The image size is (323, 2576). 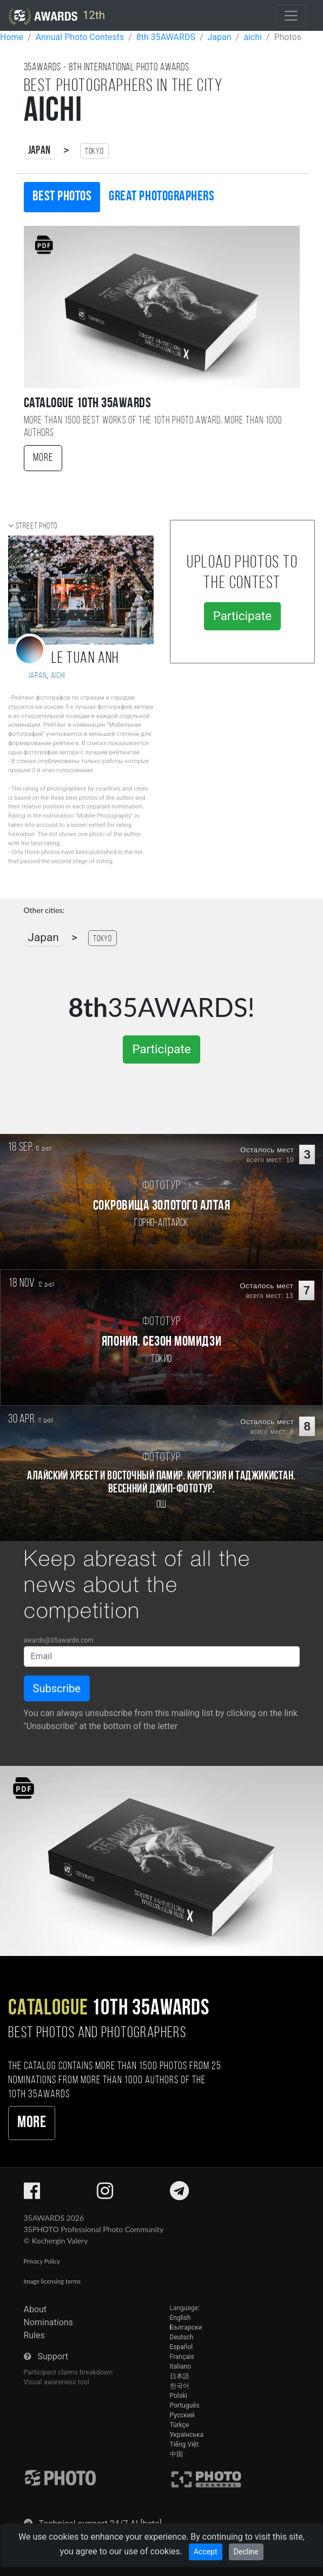 What do you see at coordinates (48, 2322) in the screenshot?
I see `Nominations` at bounding box center [48, 2322].